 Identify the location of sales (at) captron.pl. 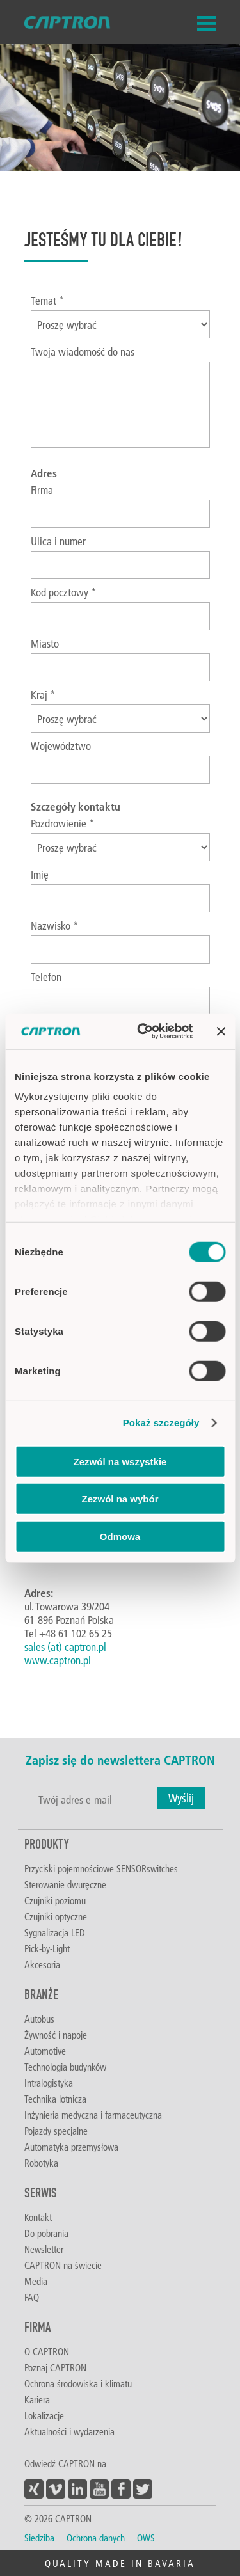
(65, 1646).